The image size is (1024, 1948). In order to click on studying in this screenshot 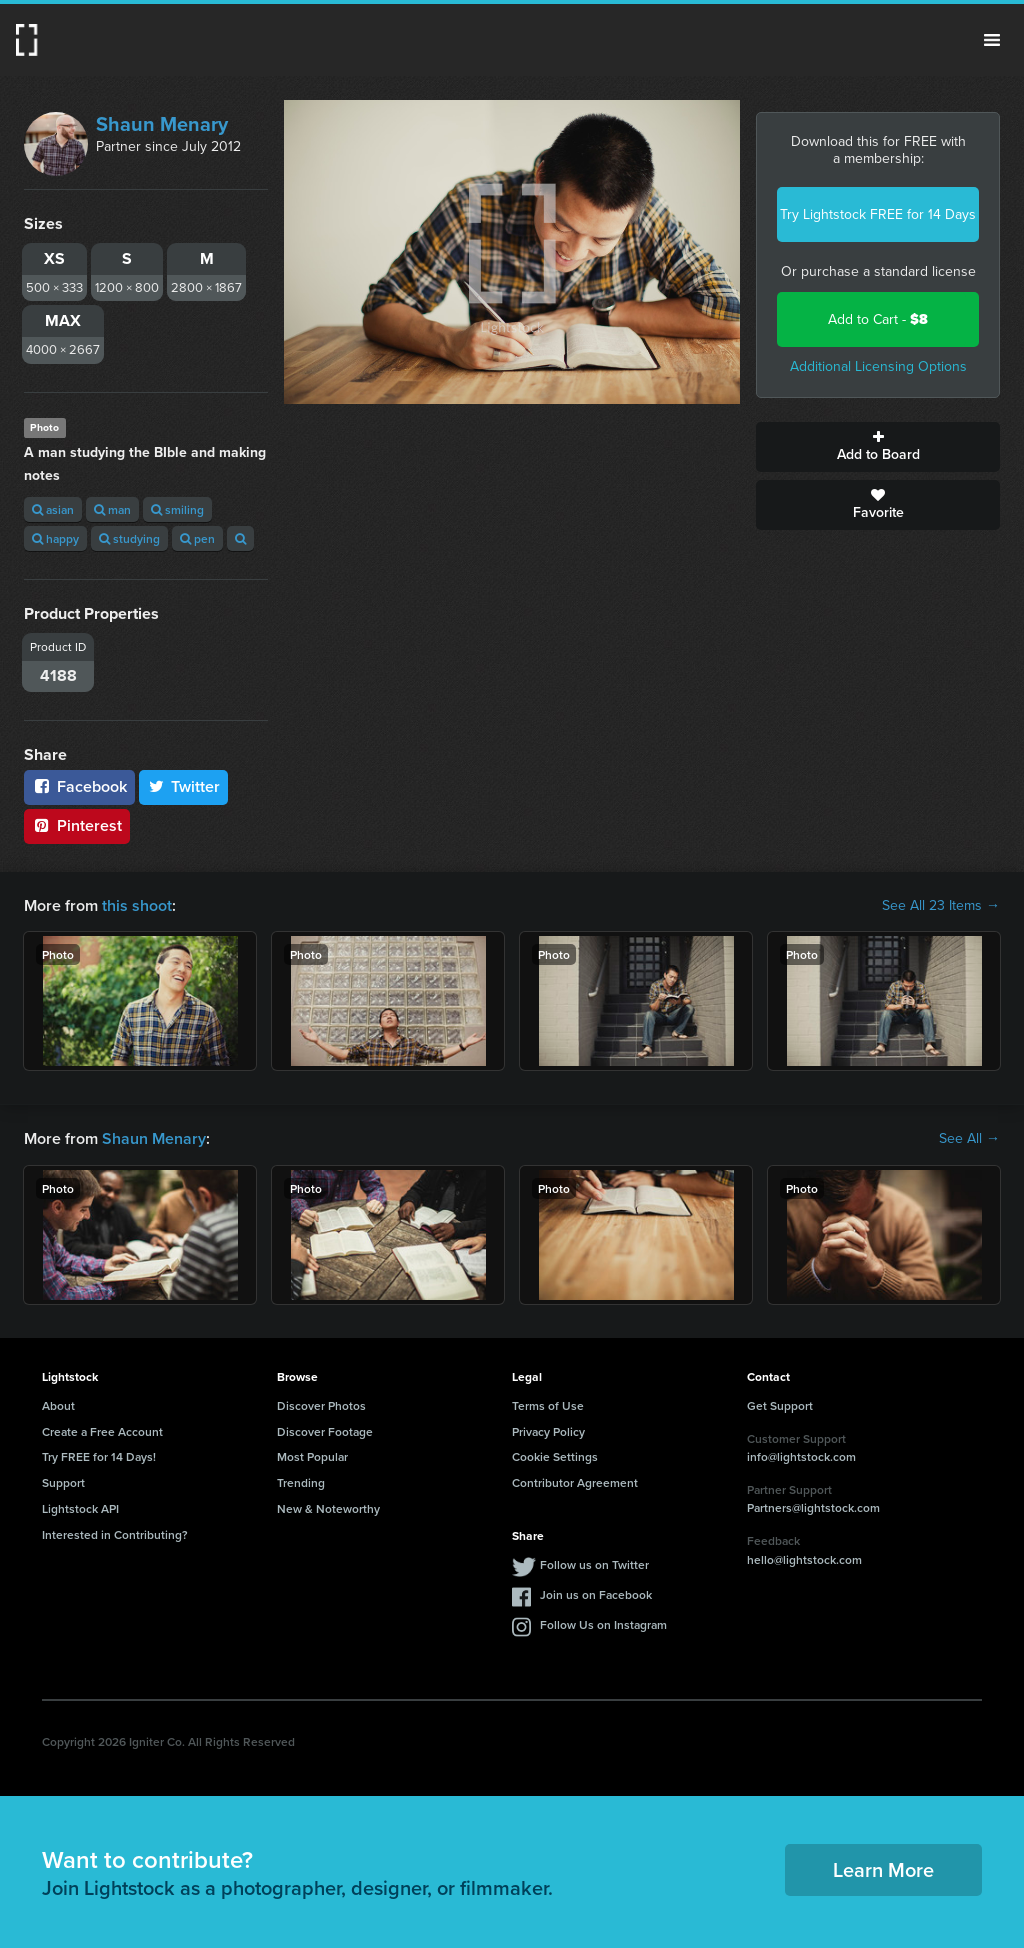, I will do `click(129, 538)`.